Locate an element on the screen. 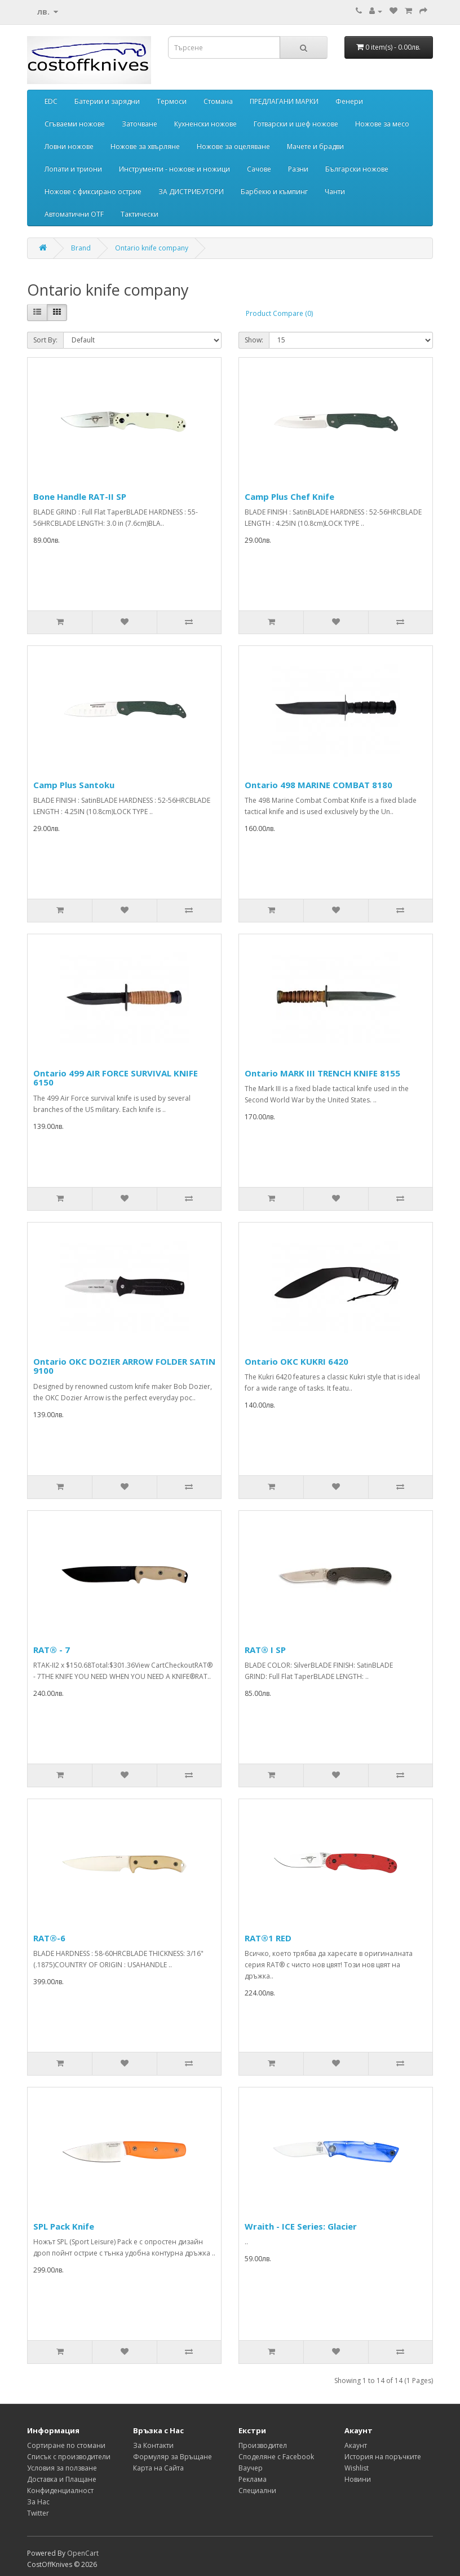 The height and width of the screenshot is (2576, 460). Автоматични OTF is located at coordinates (74, 214).